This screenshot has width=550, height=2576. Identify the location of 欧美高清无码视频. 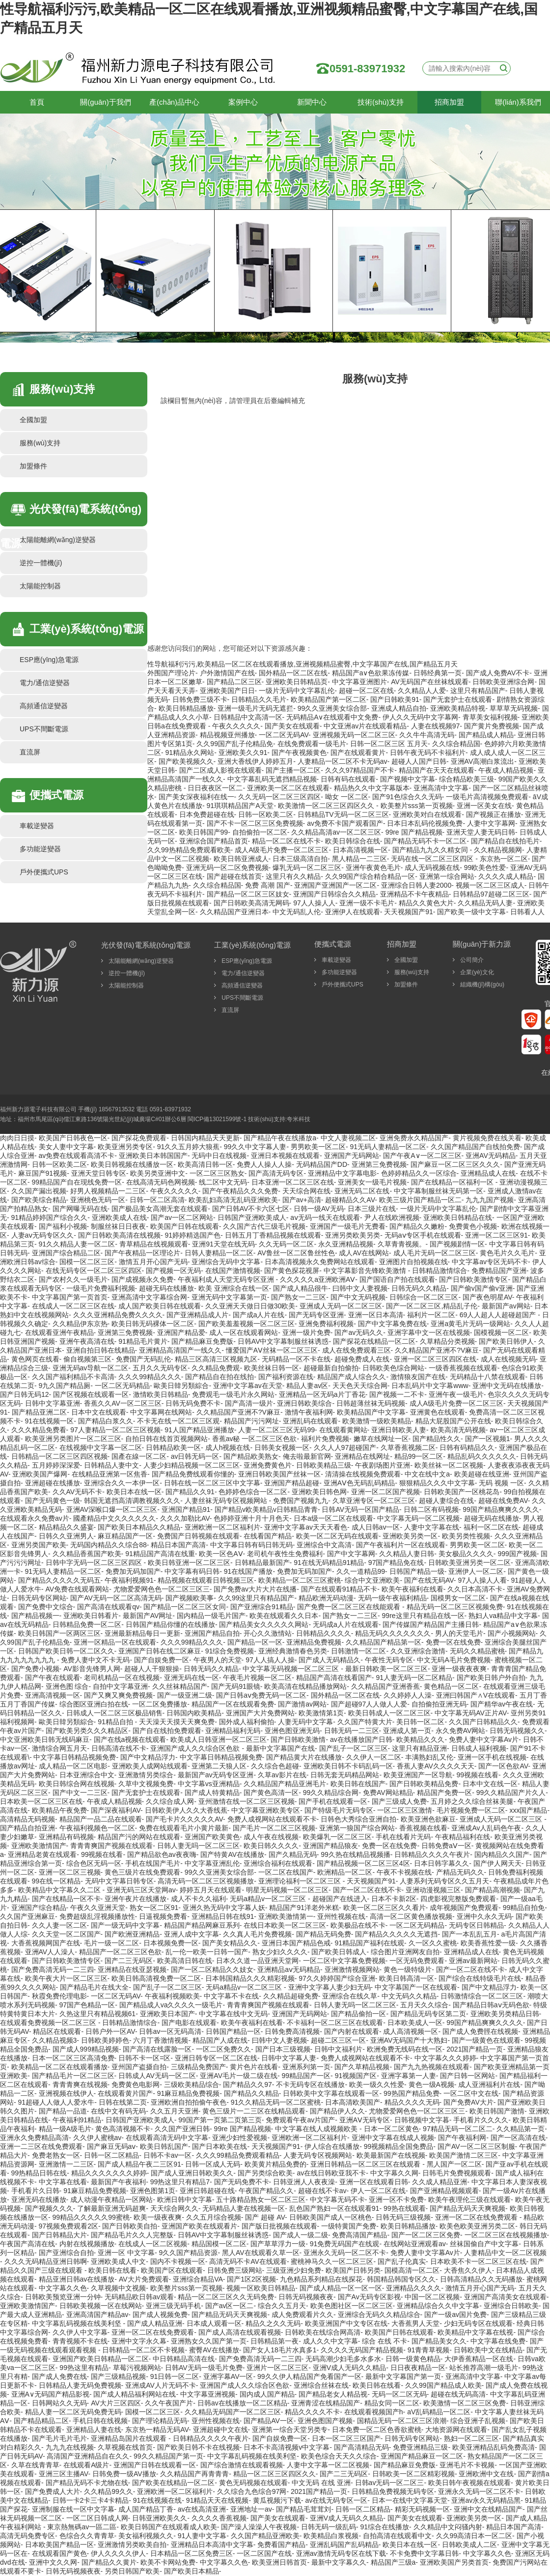
(458, 1430).